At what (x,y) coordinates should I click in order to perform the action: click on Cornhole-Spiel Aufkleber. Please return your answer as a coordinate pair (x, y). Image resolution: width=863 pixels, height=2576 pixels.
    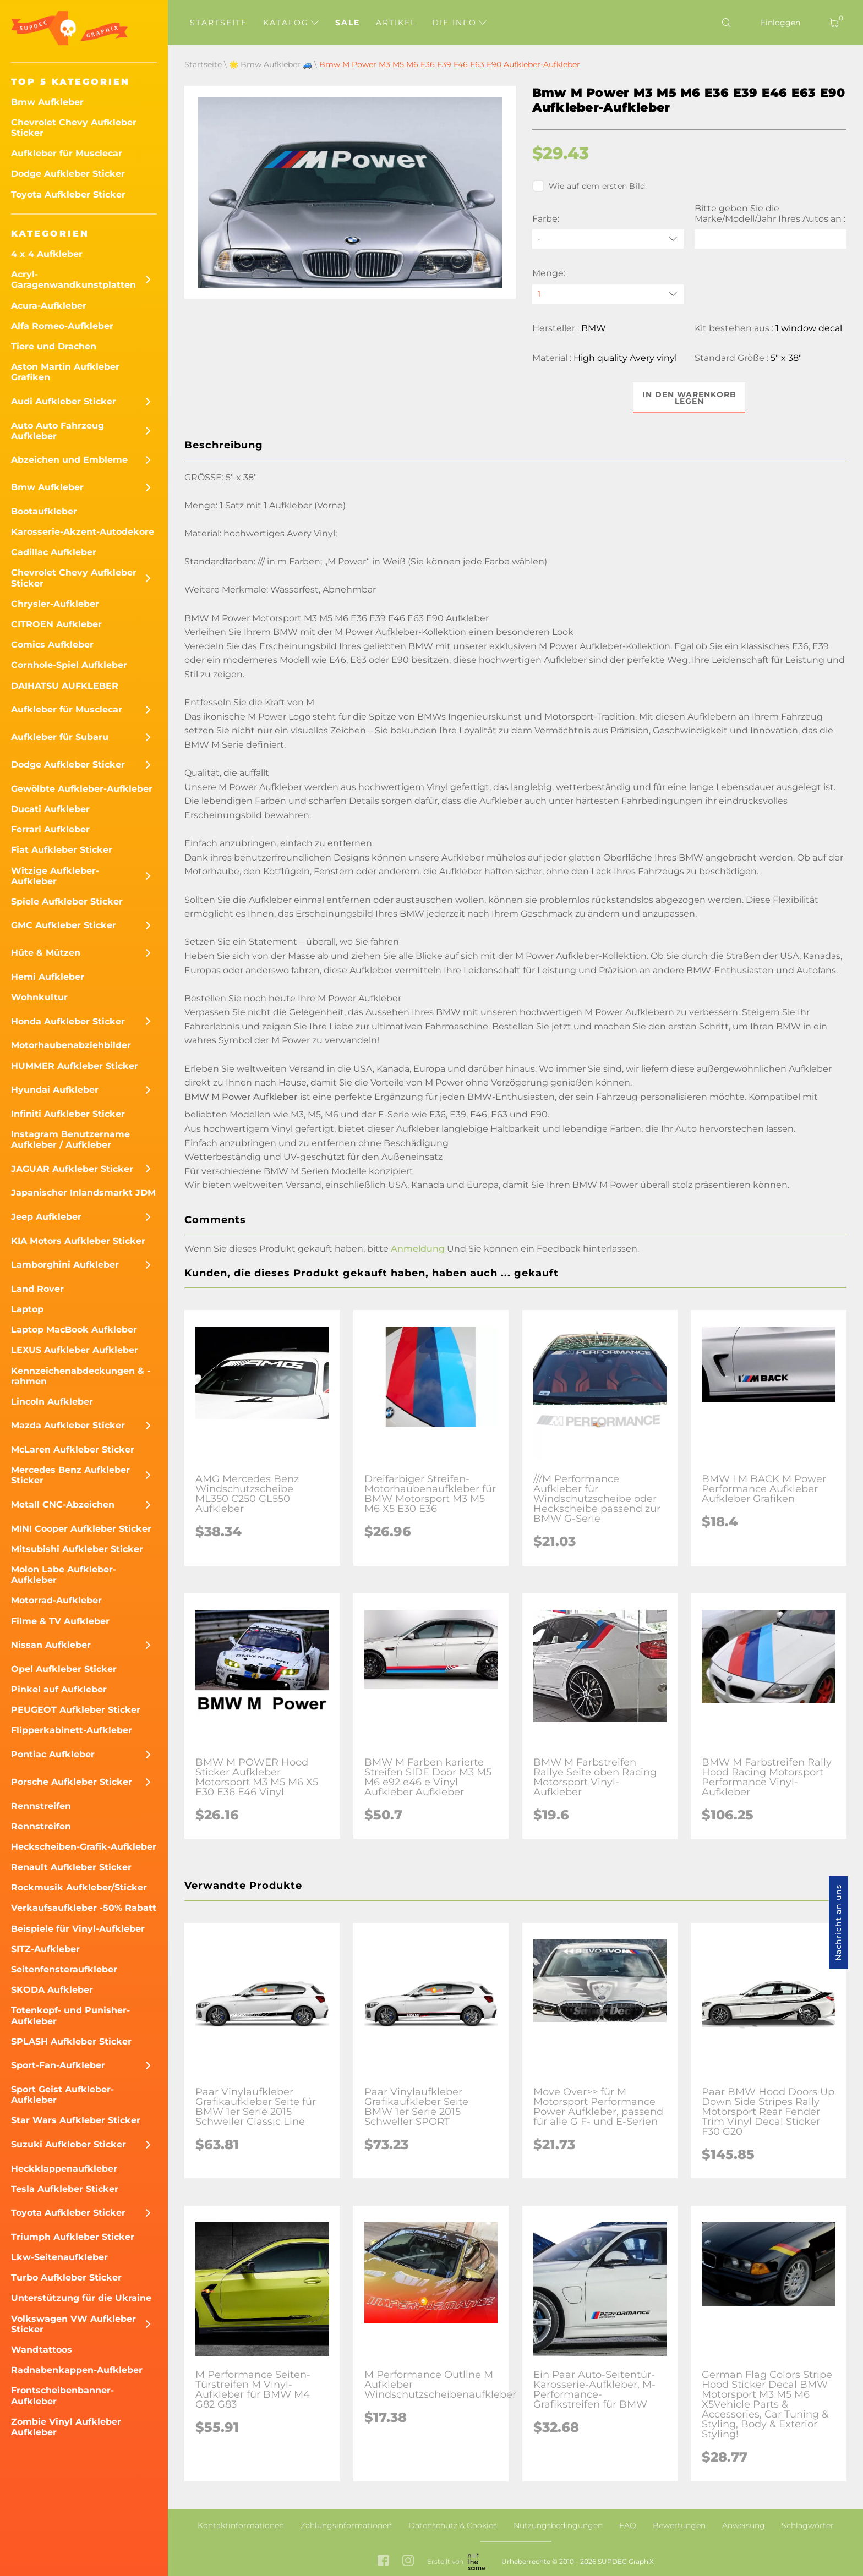
    Looking at the image, I should click on (69, 665).